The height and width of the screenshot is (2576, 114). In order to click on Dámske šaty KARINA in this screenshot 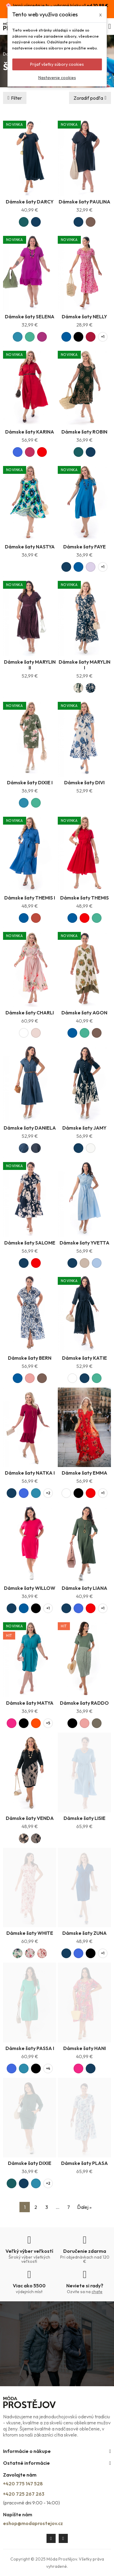, I will do `click(29, 432)`.